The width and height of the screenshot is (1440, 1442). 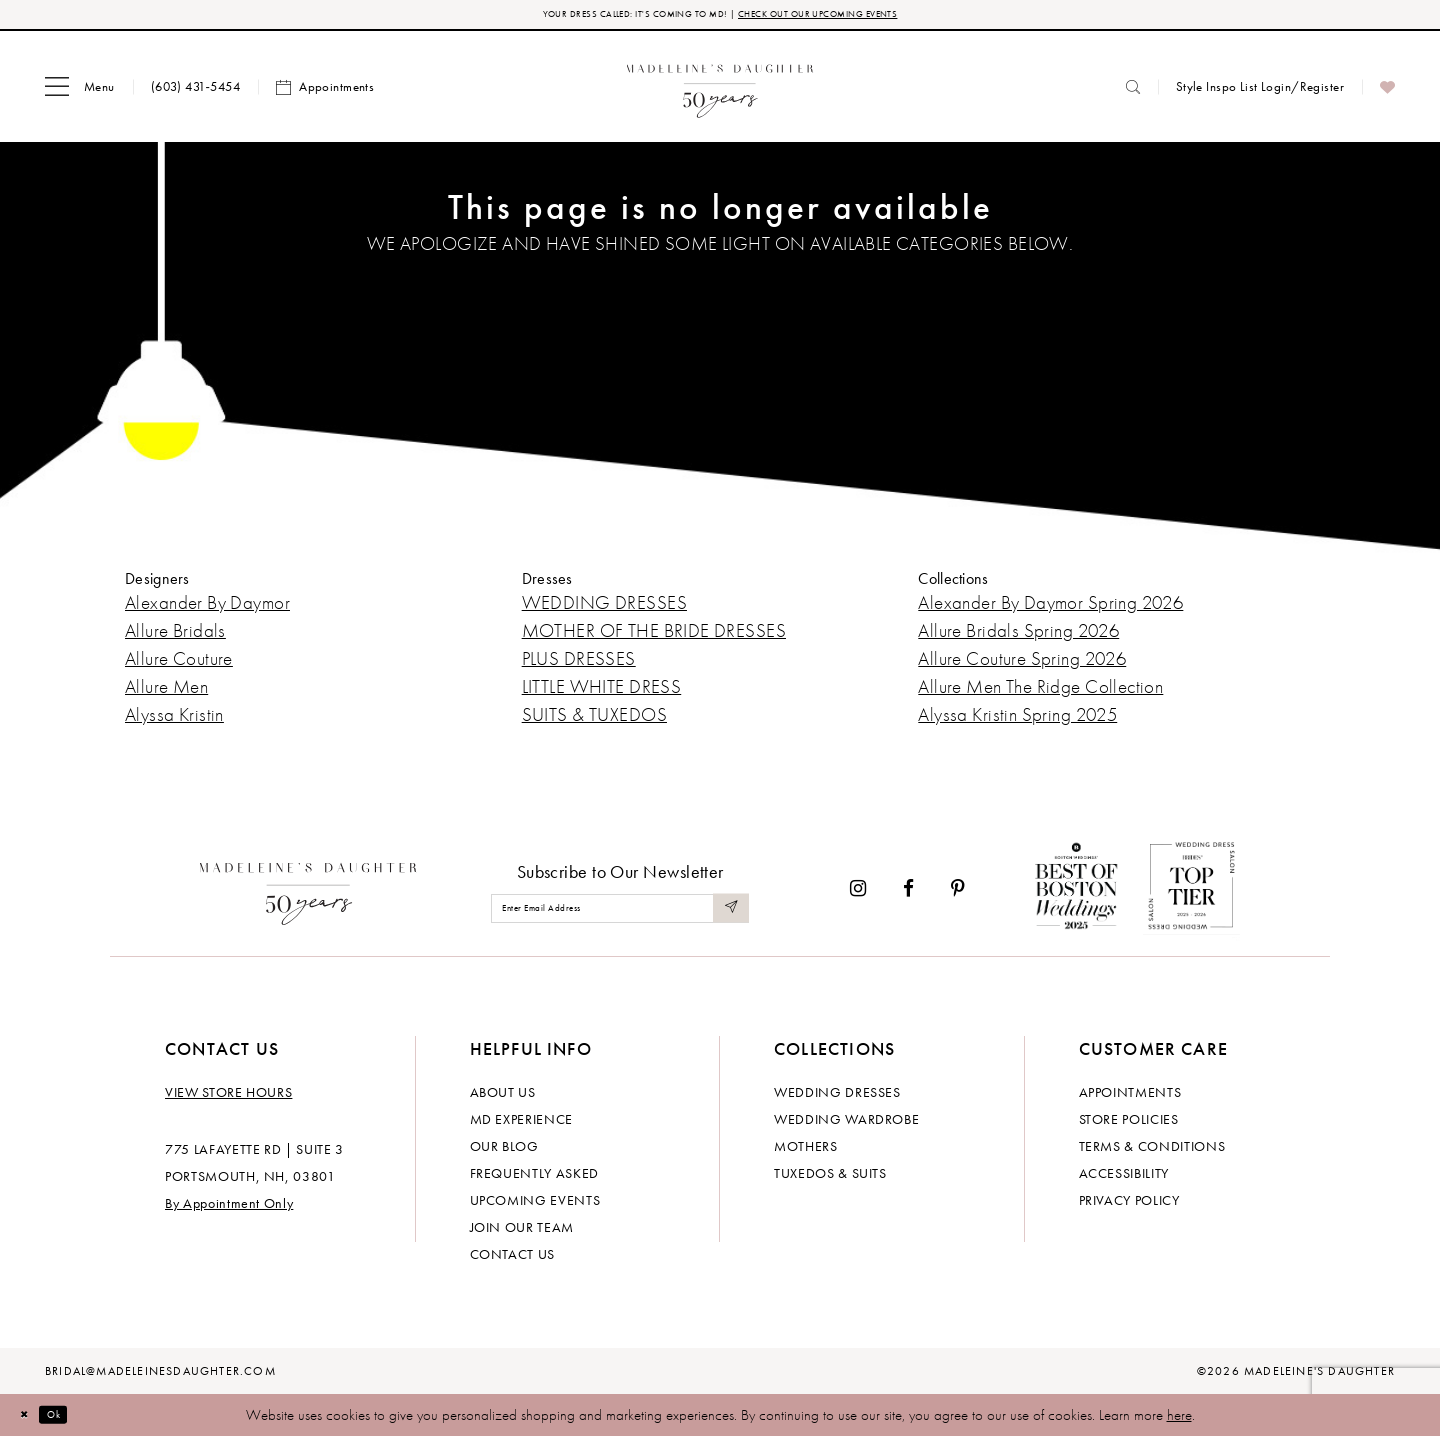 What do you see at coordinates (620, 914) in the screenshot?
I see `[Enter email]` at bounding box center [620, 914].